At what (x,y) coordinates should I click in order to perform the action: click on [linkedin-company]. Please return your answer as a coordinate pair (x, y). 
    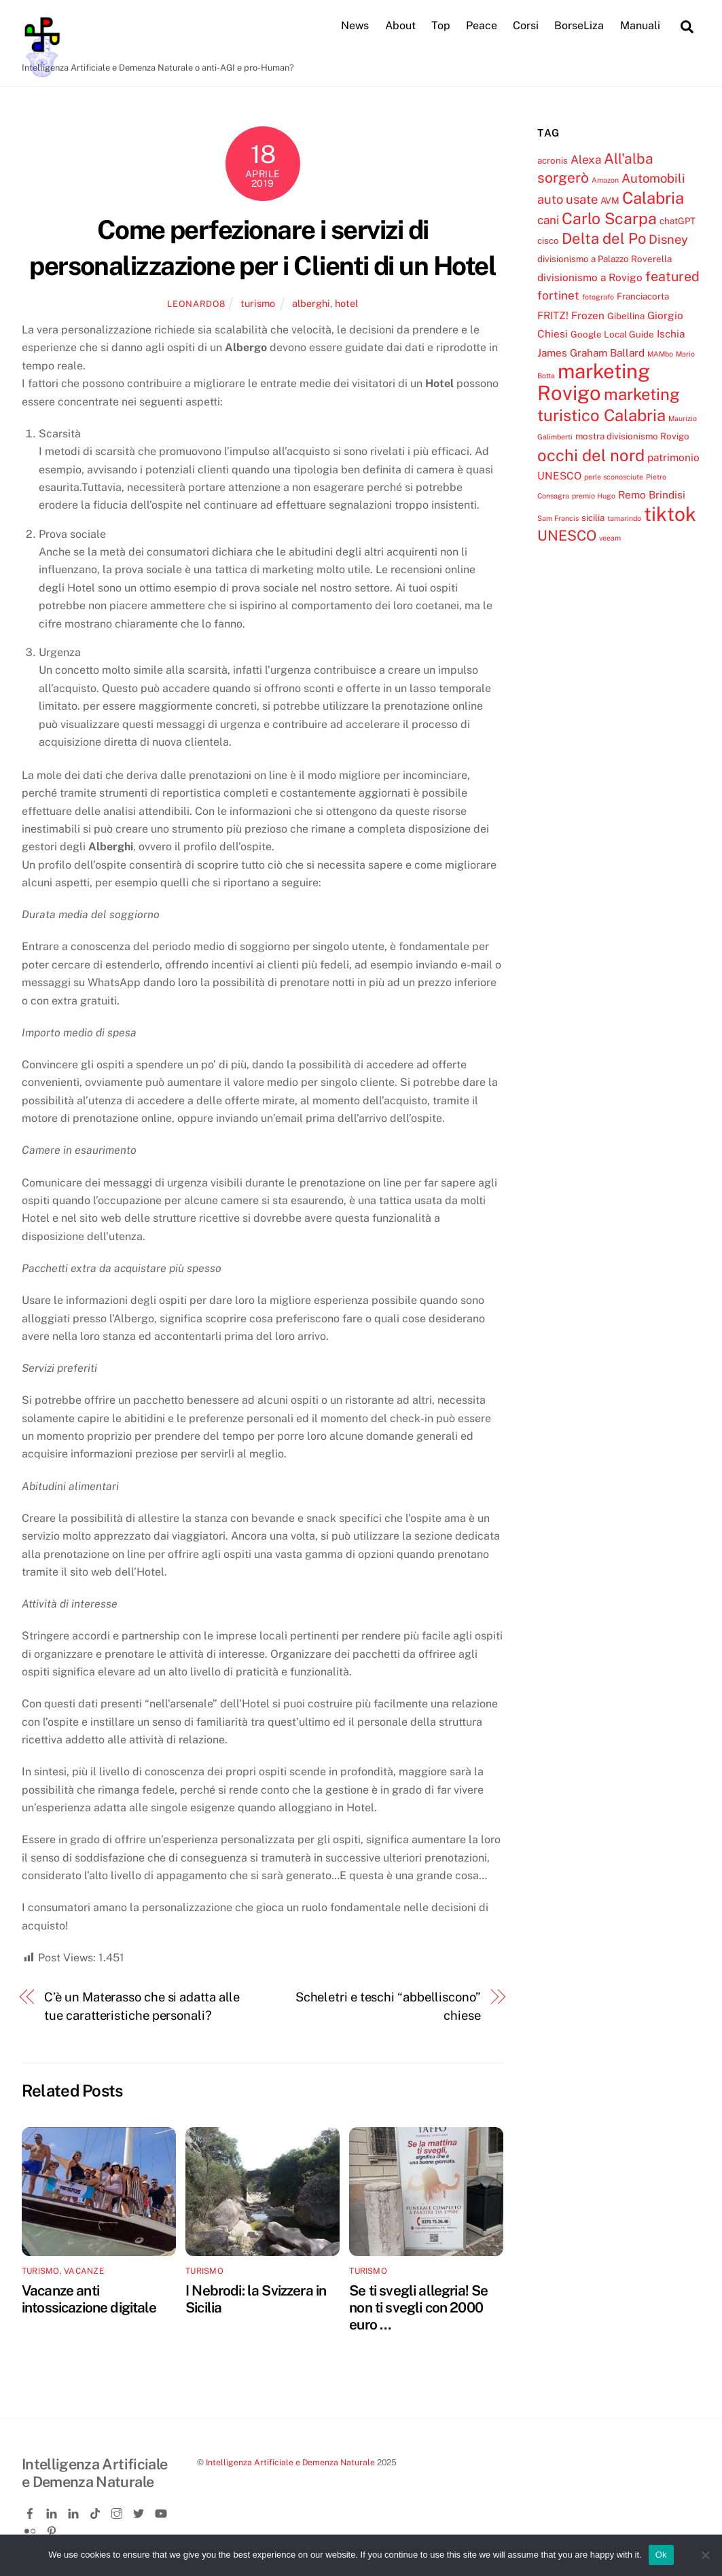
    Looking at the image, I should click on (74, 2511).